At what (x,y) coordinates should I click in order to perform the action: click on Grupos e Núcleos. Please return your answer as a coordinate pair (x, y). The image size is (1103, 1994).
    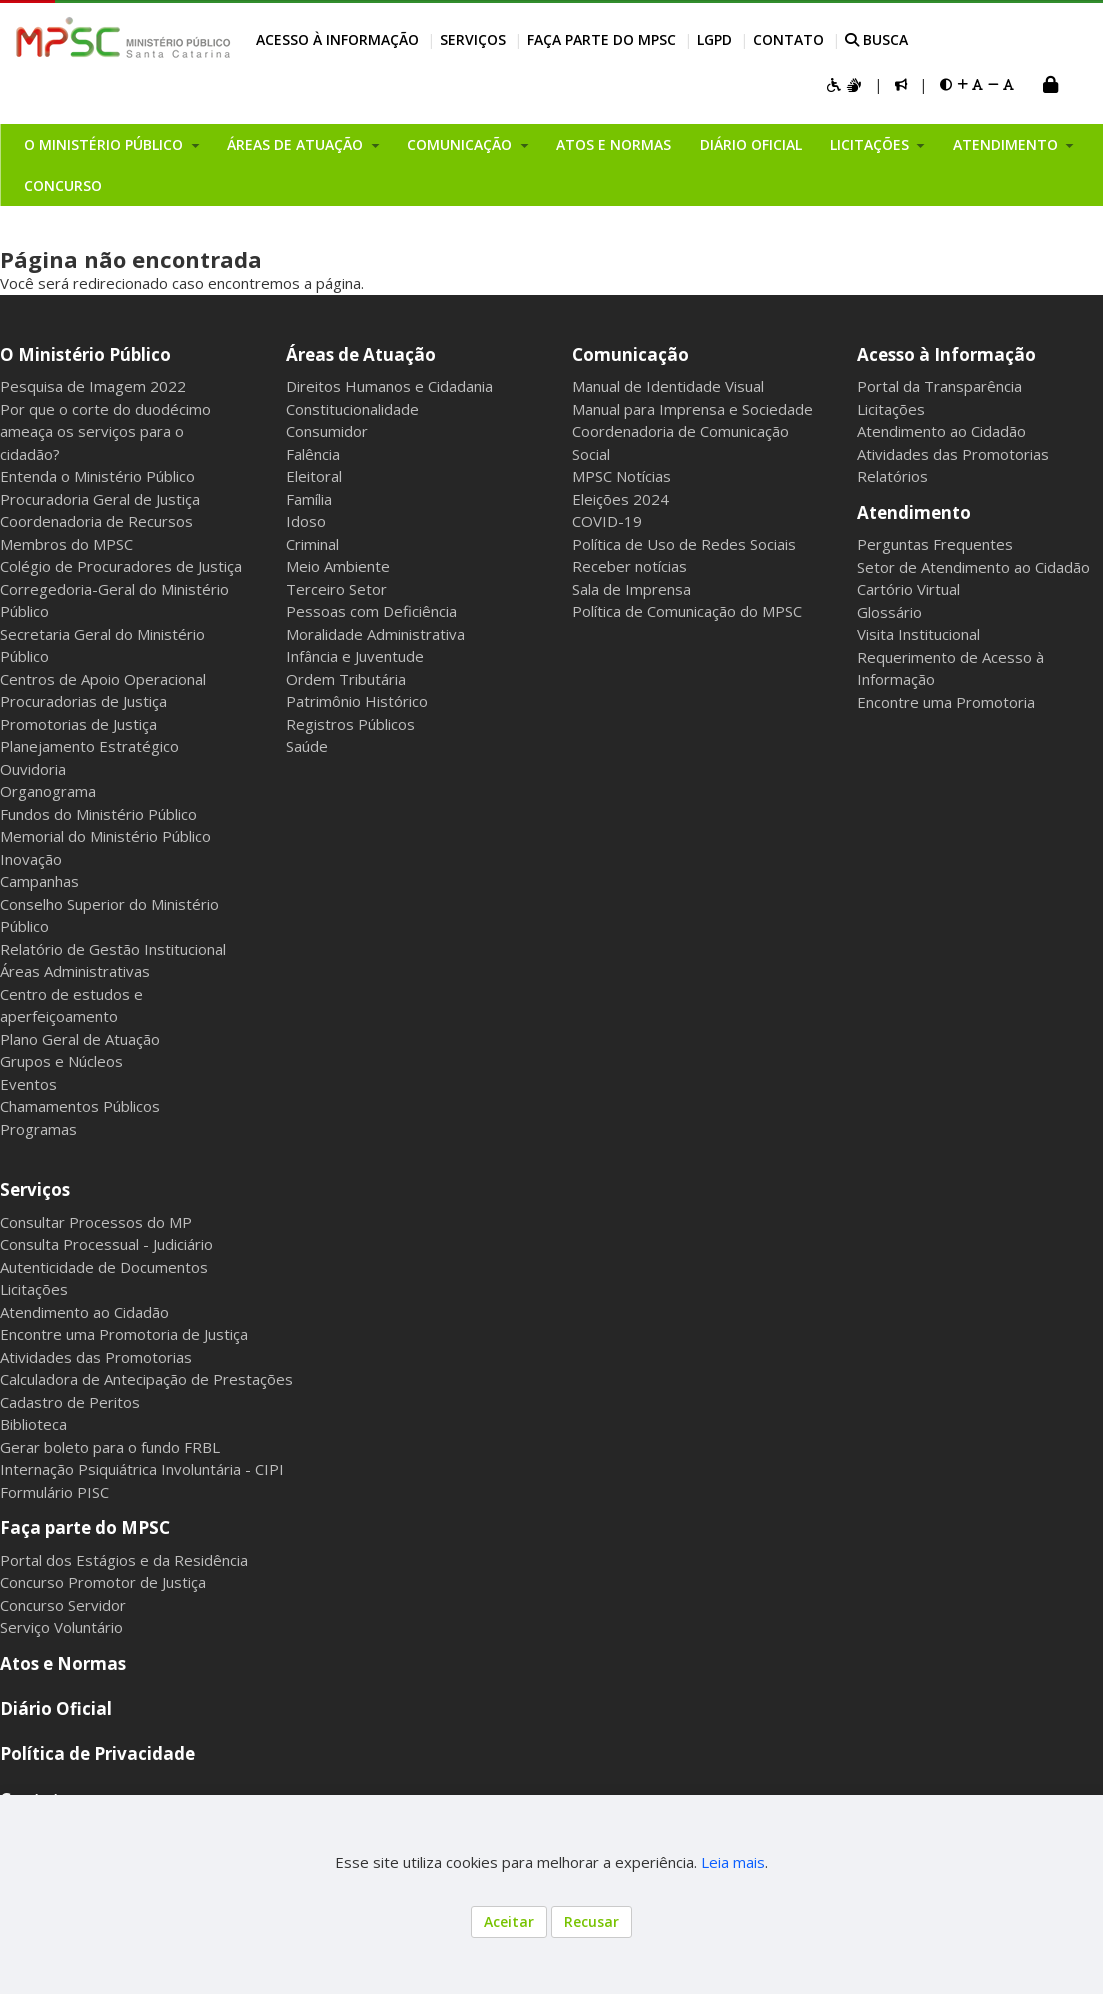
    Looking at the image, I should click on (61, 1061).